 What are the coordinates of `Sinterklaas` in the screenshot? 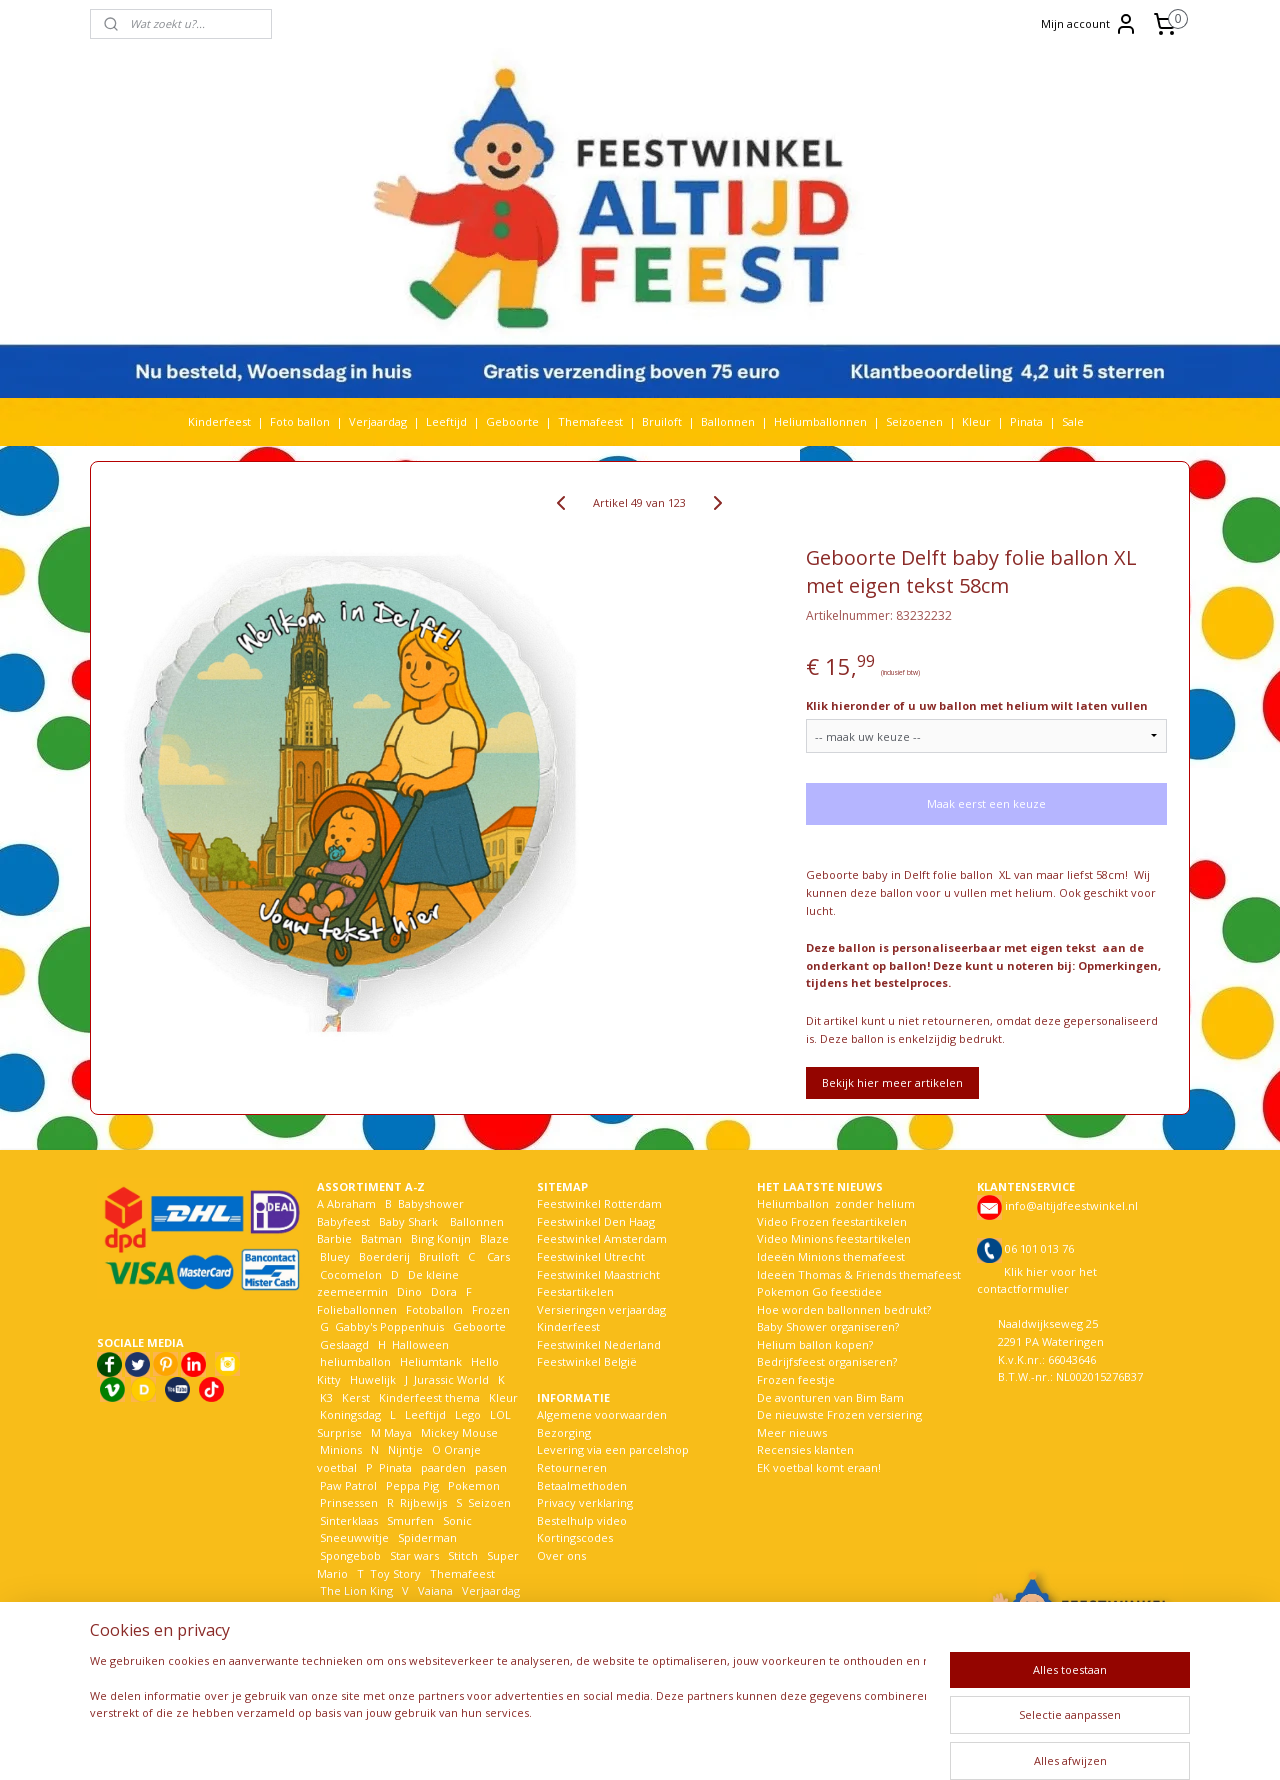 It's located at (349, 1520).